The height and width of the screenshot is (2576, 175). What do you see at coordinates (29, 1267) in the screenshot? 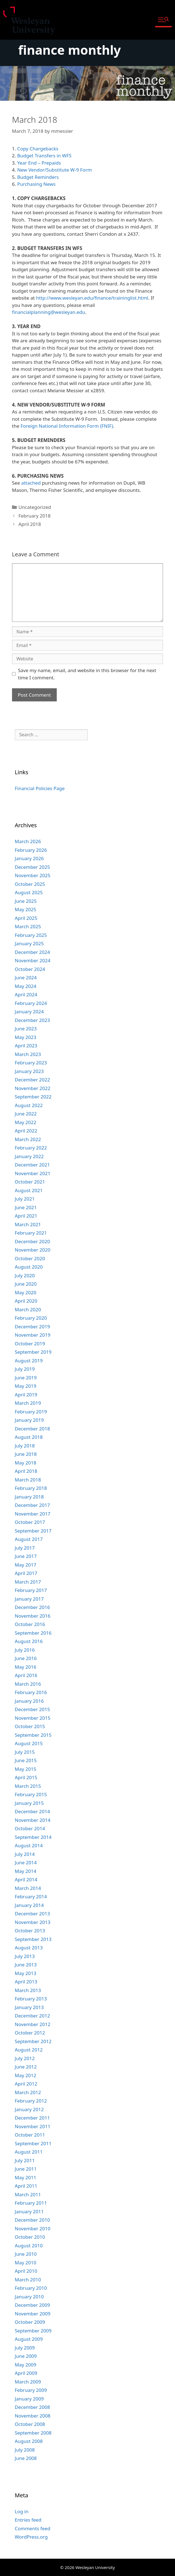
I see `August 2020` at bounding box center [29, 1267].